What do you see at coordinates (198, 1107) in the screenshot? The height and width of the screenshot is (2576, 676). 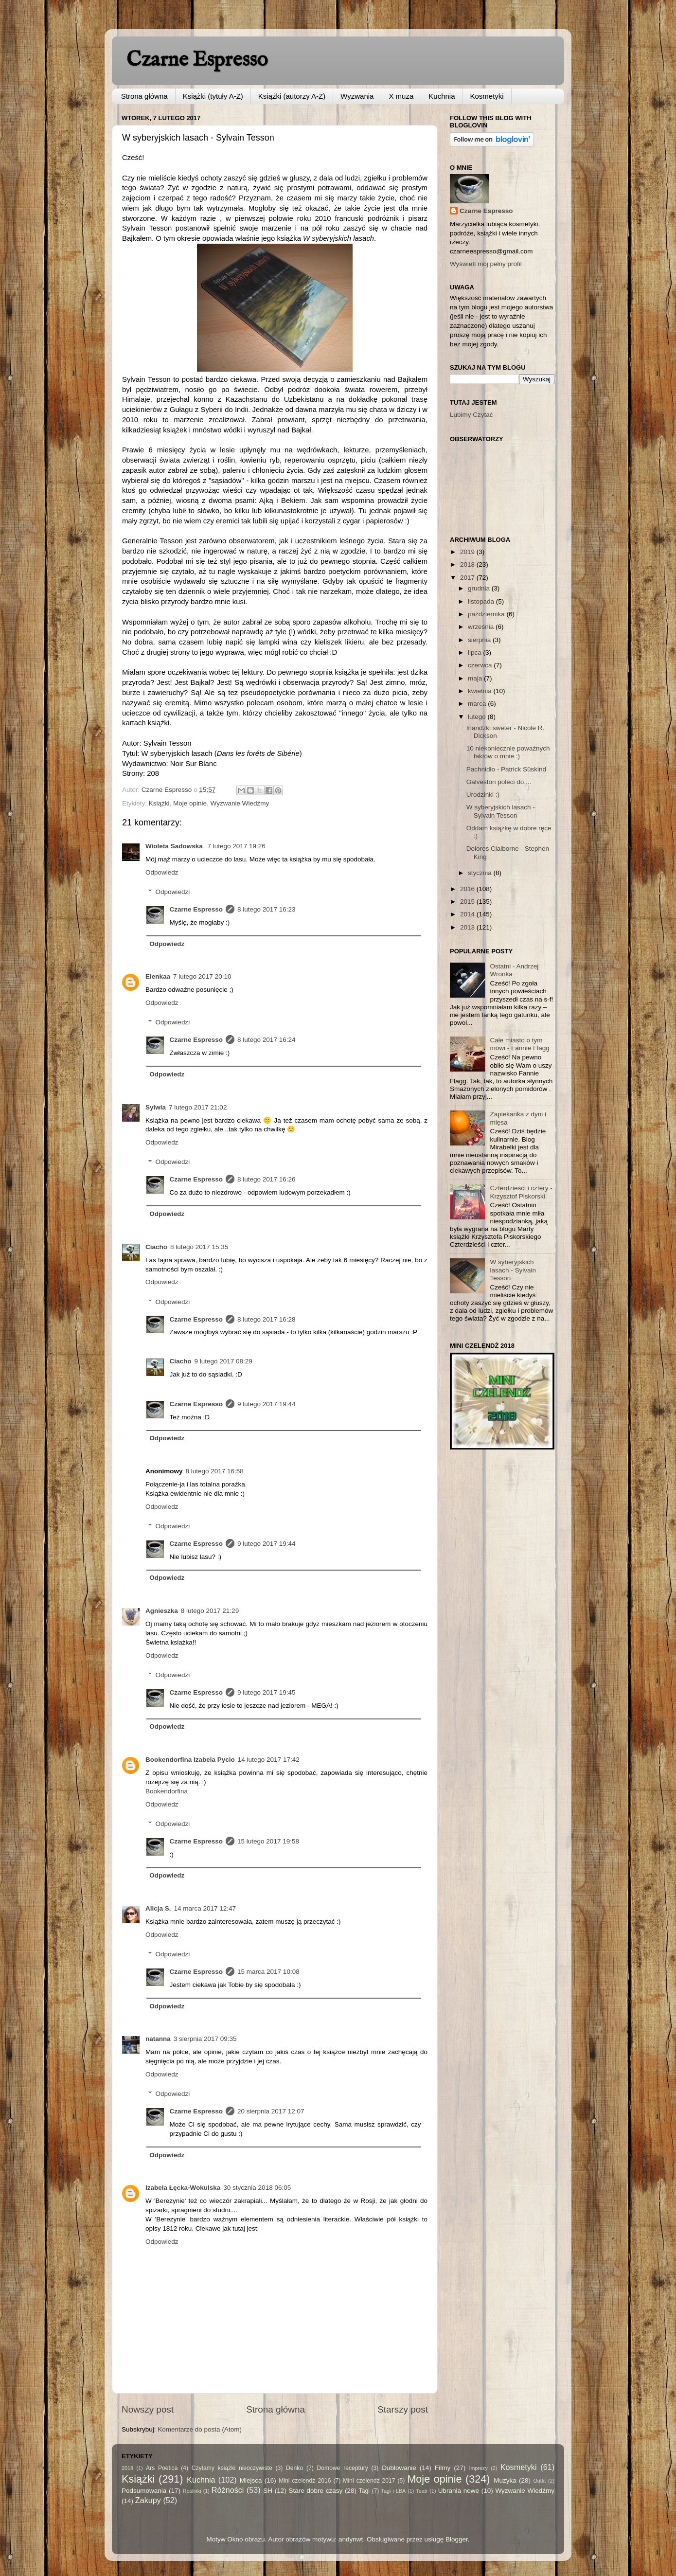 I see `7 lutego 2017 21:02` at bounding box center [198, 1107].